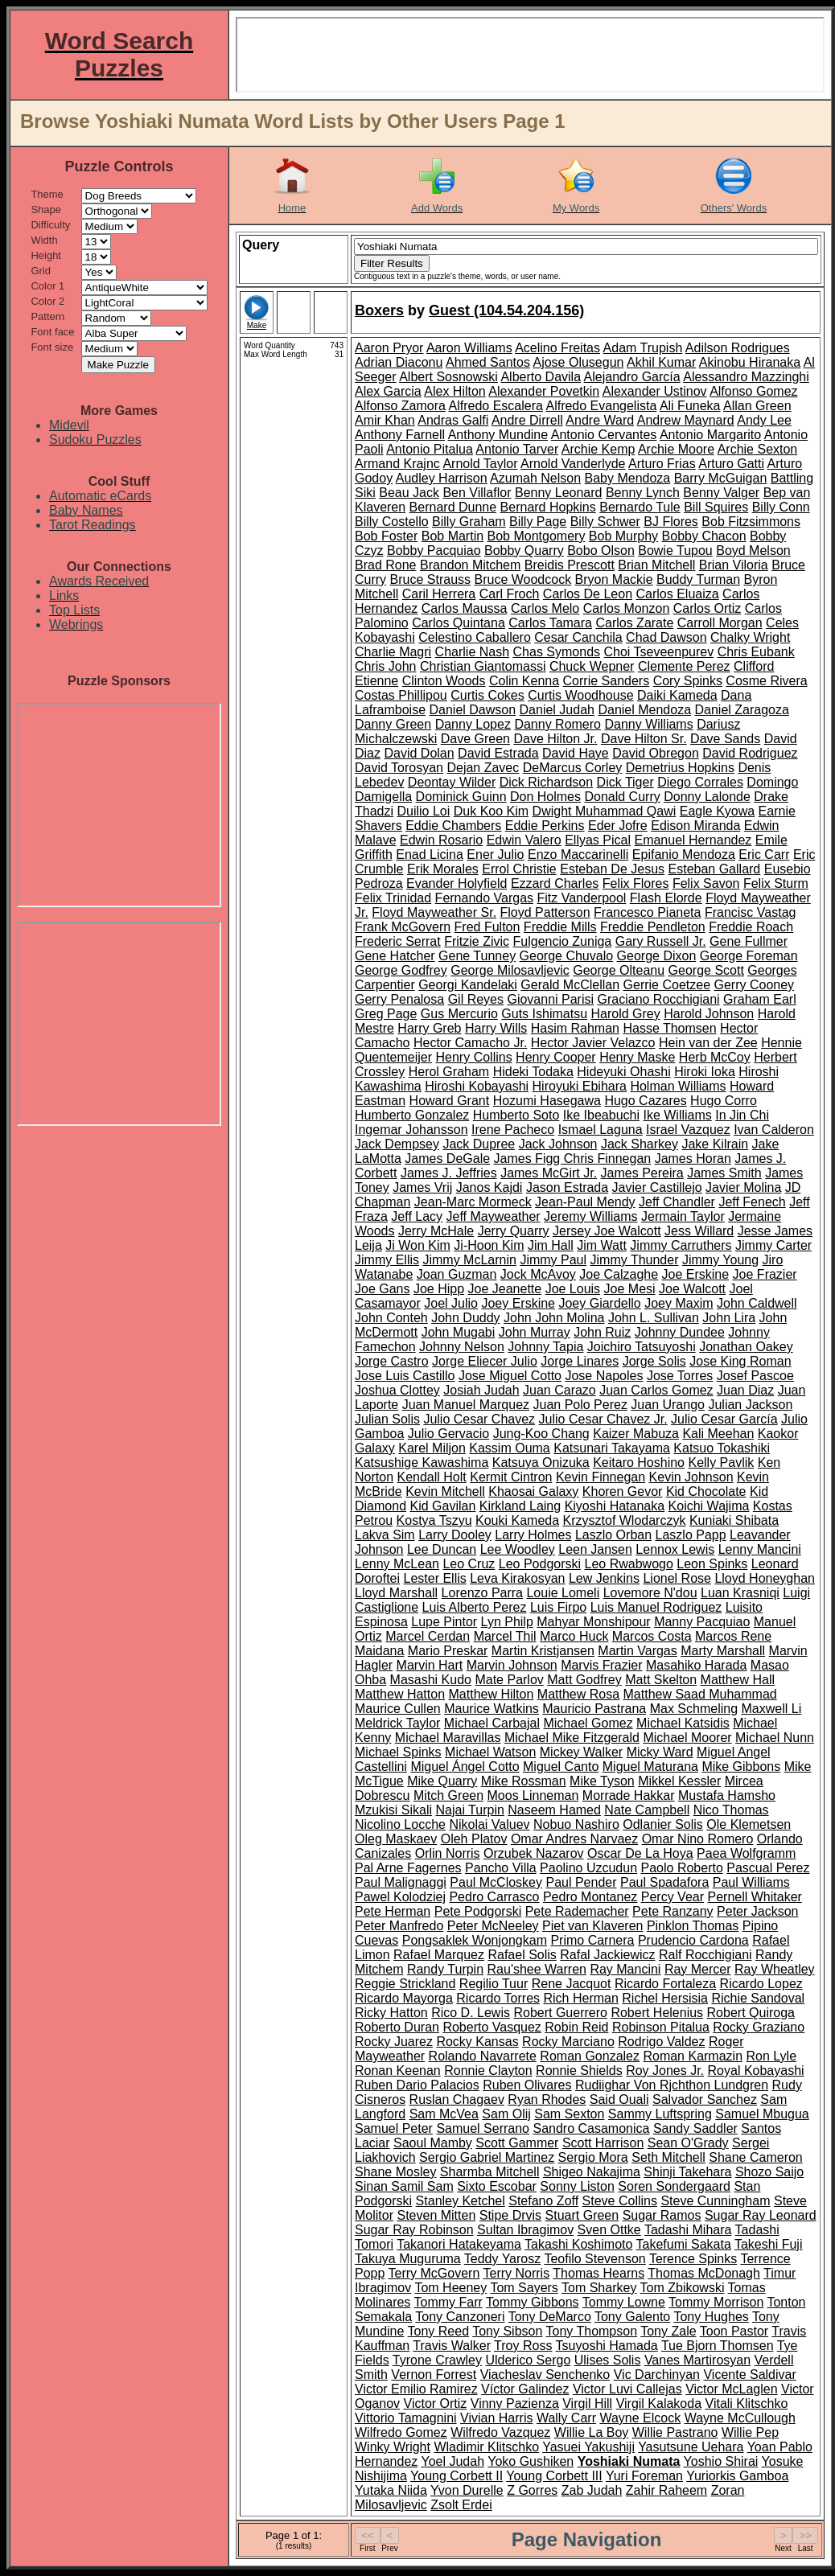 Image resolution: width=835 pixels, height=2576 pixels. Describe the element at coordinates (582, 898) in the screenshot. I see `Fitz Vanderpool` at that location.